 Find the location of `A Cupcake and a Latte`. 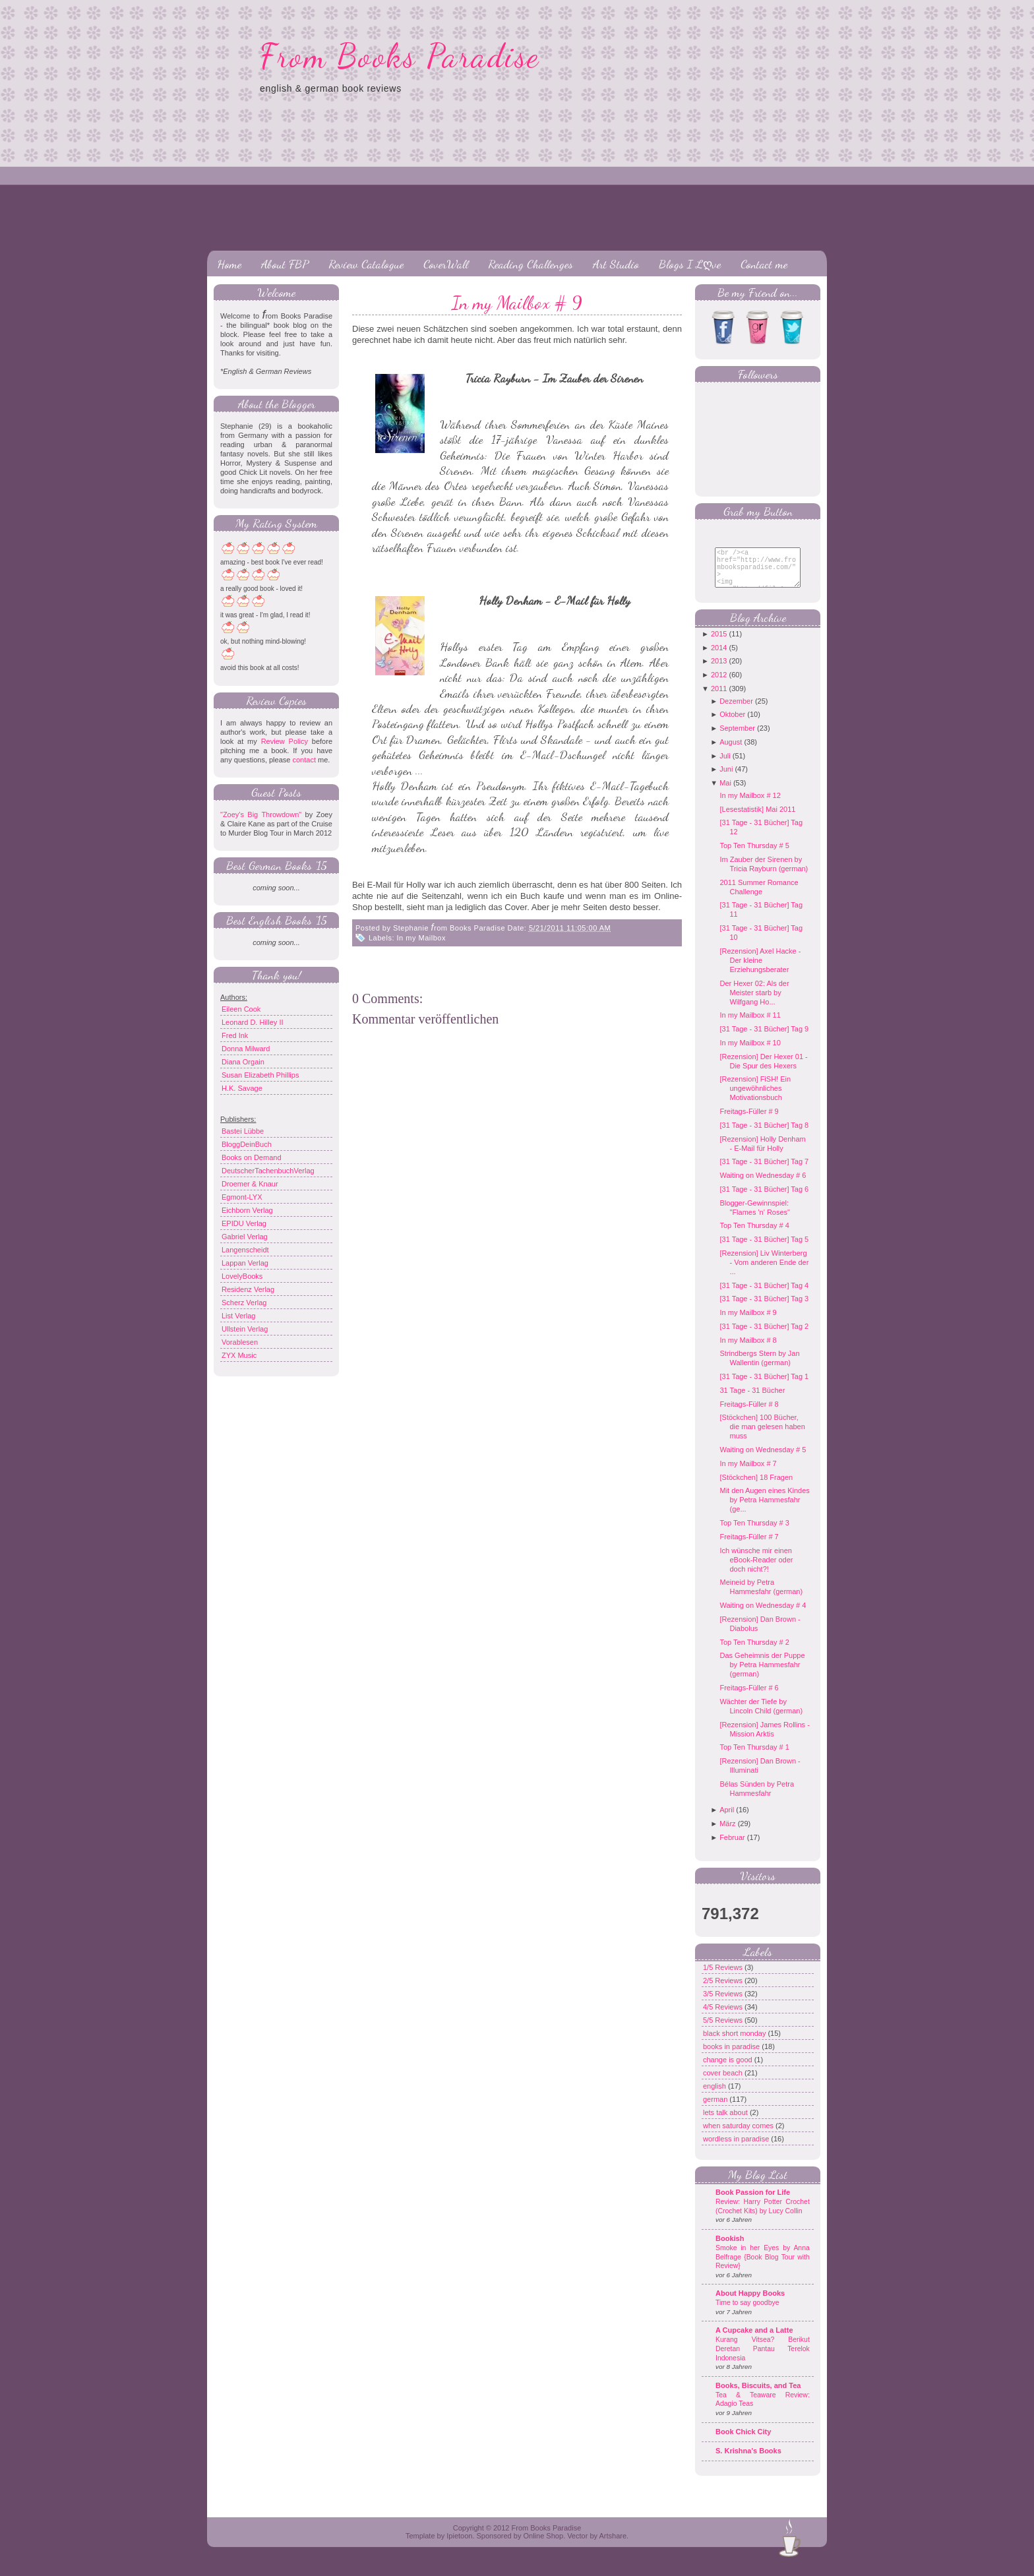

A Cupcake and a Latte is located at coordinates (754, 2340).